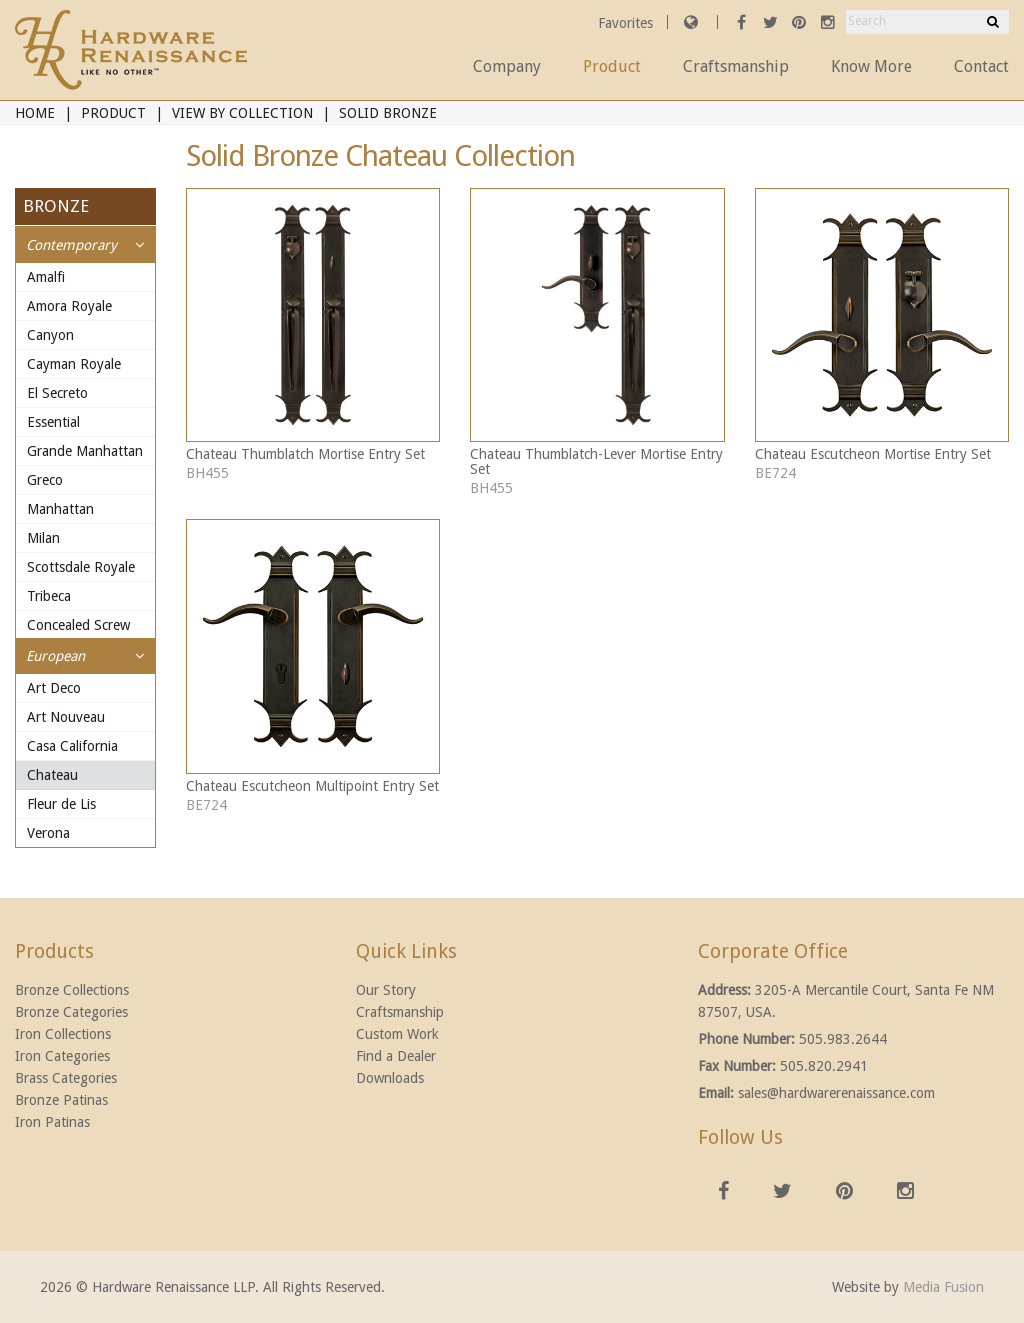 The height and width of the screenshot is (1323, 1024). What do you see at coordinates (871, 66) in the screenshot?
I see `Know More` at bounding box center [871, 66].